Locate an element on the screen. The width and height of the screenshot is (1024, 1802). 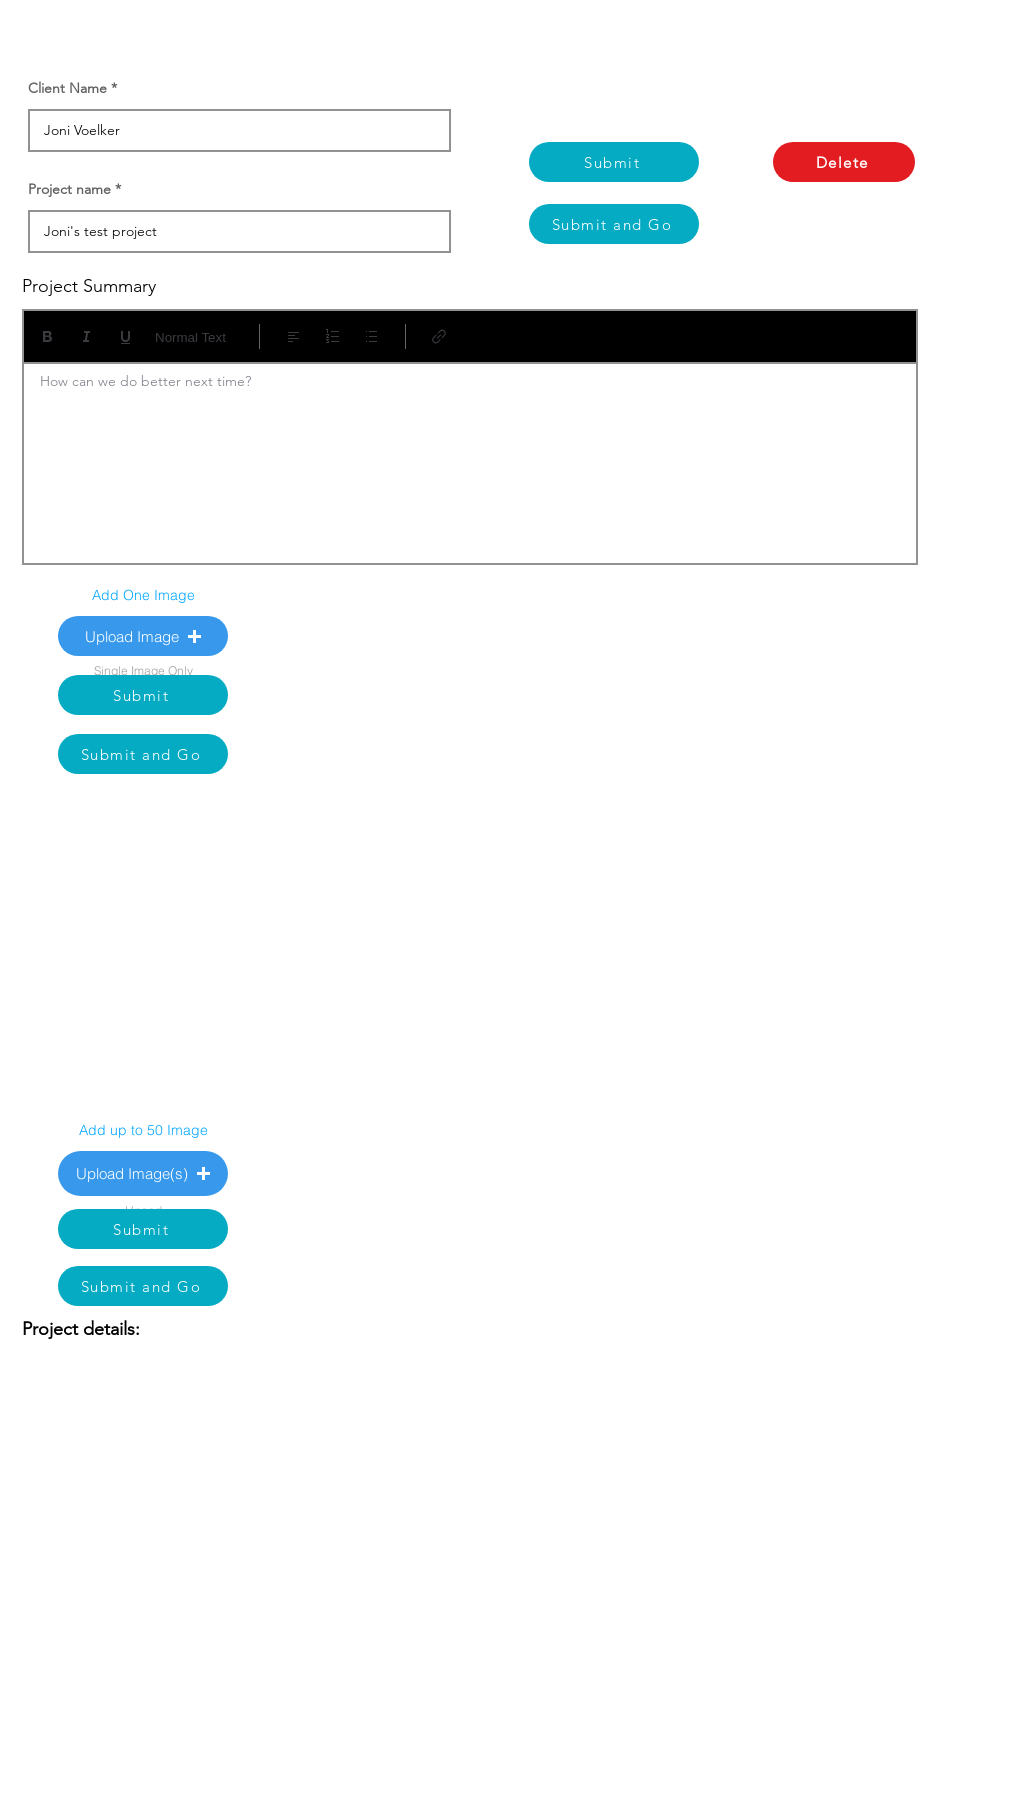
[Link (Ctrl+K)] is located at coordinates (439, 336).